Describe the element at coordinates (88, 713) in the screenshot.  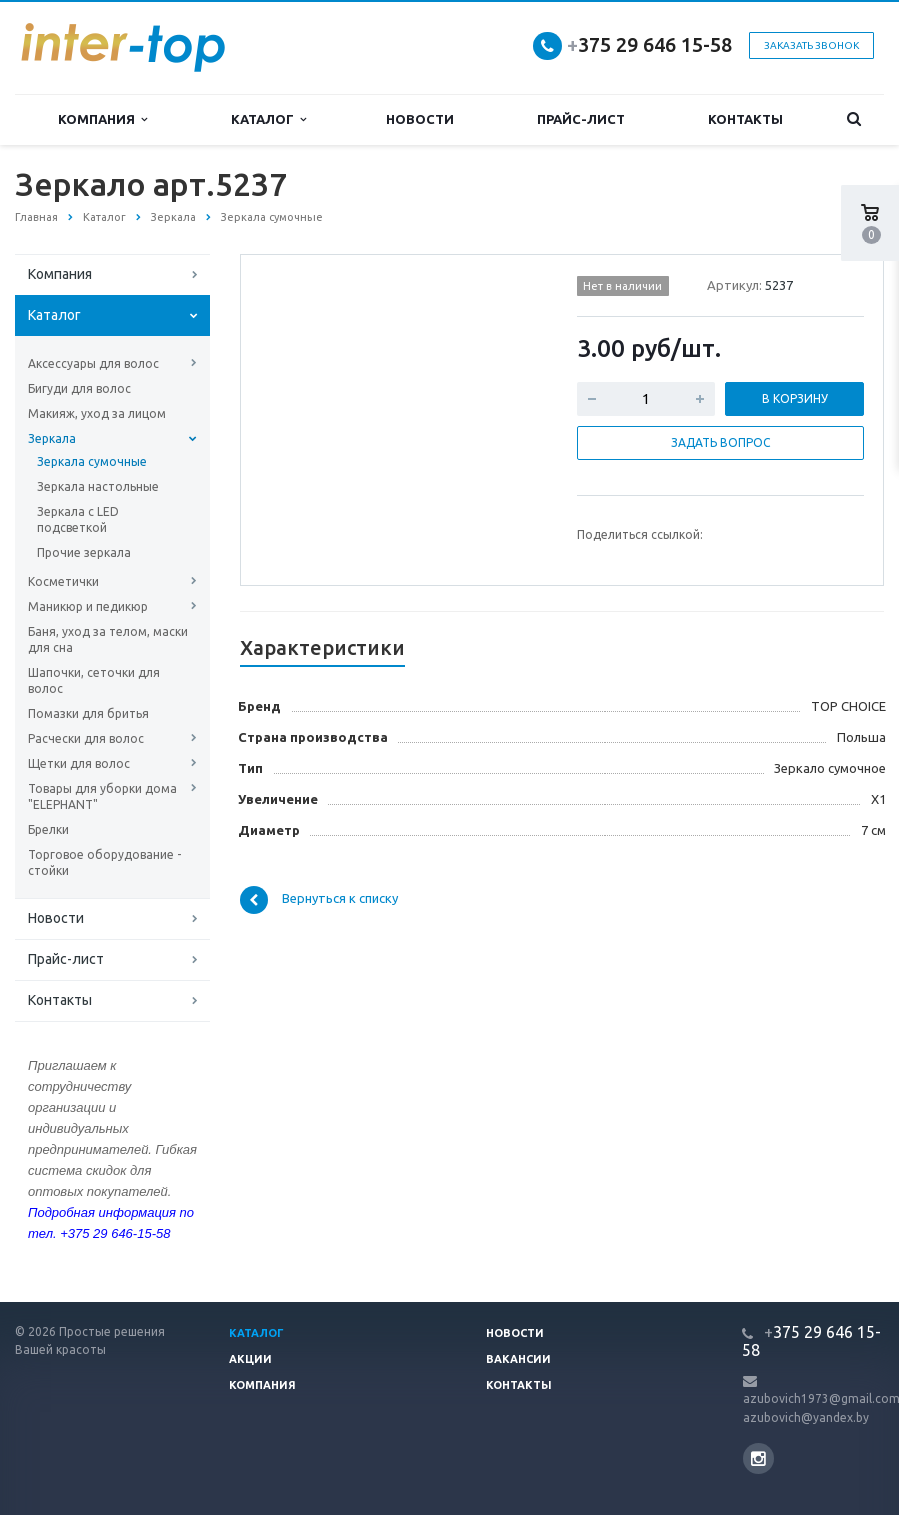
I see `Помазки для бритья` at that location.